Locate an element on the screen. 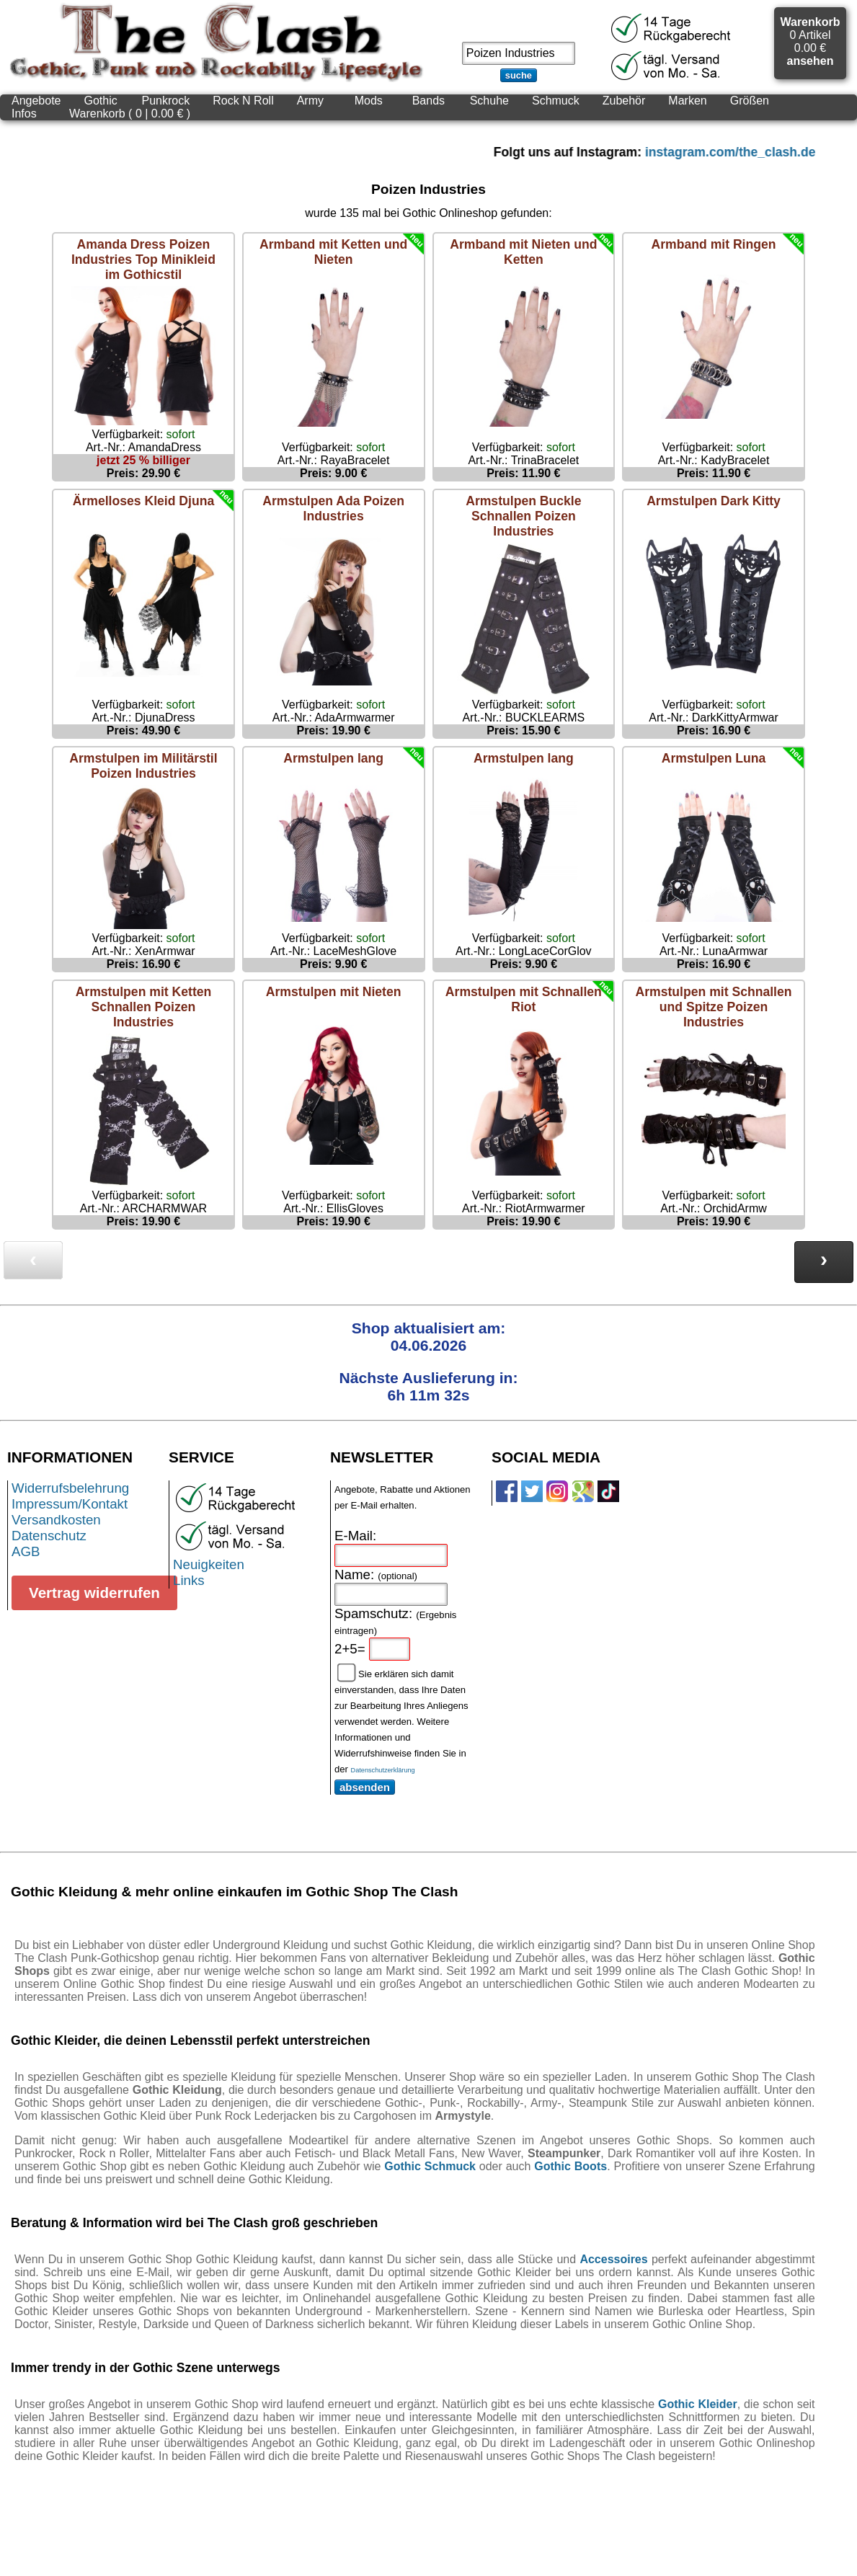  Datenschutz is located at coordinates (49, 1535).